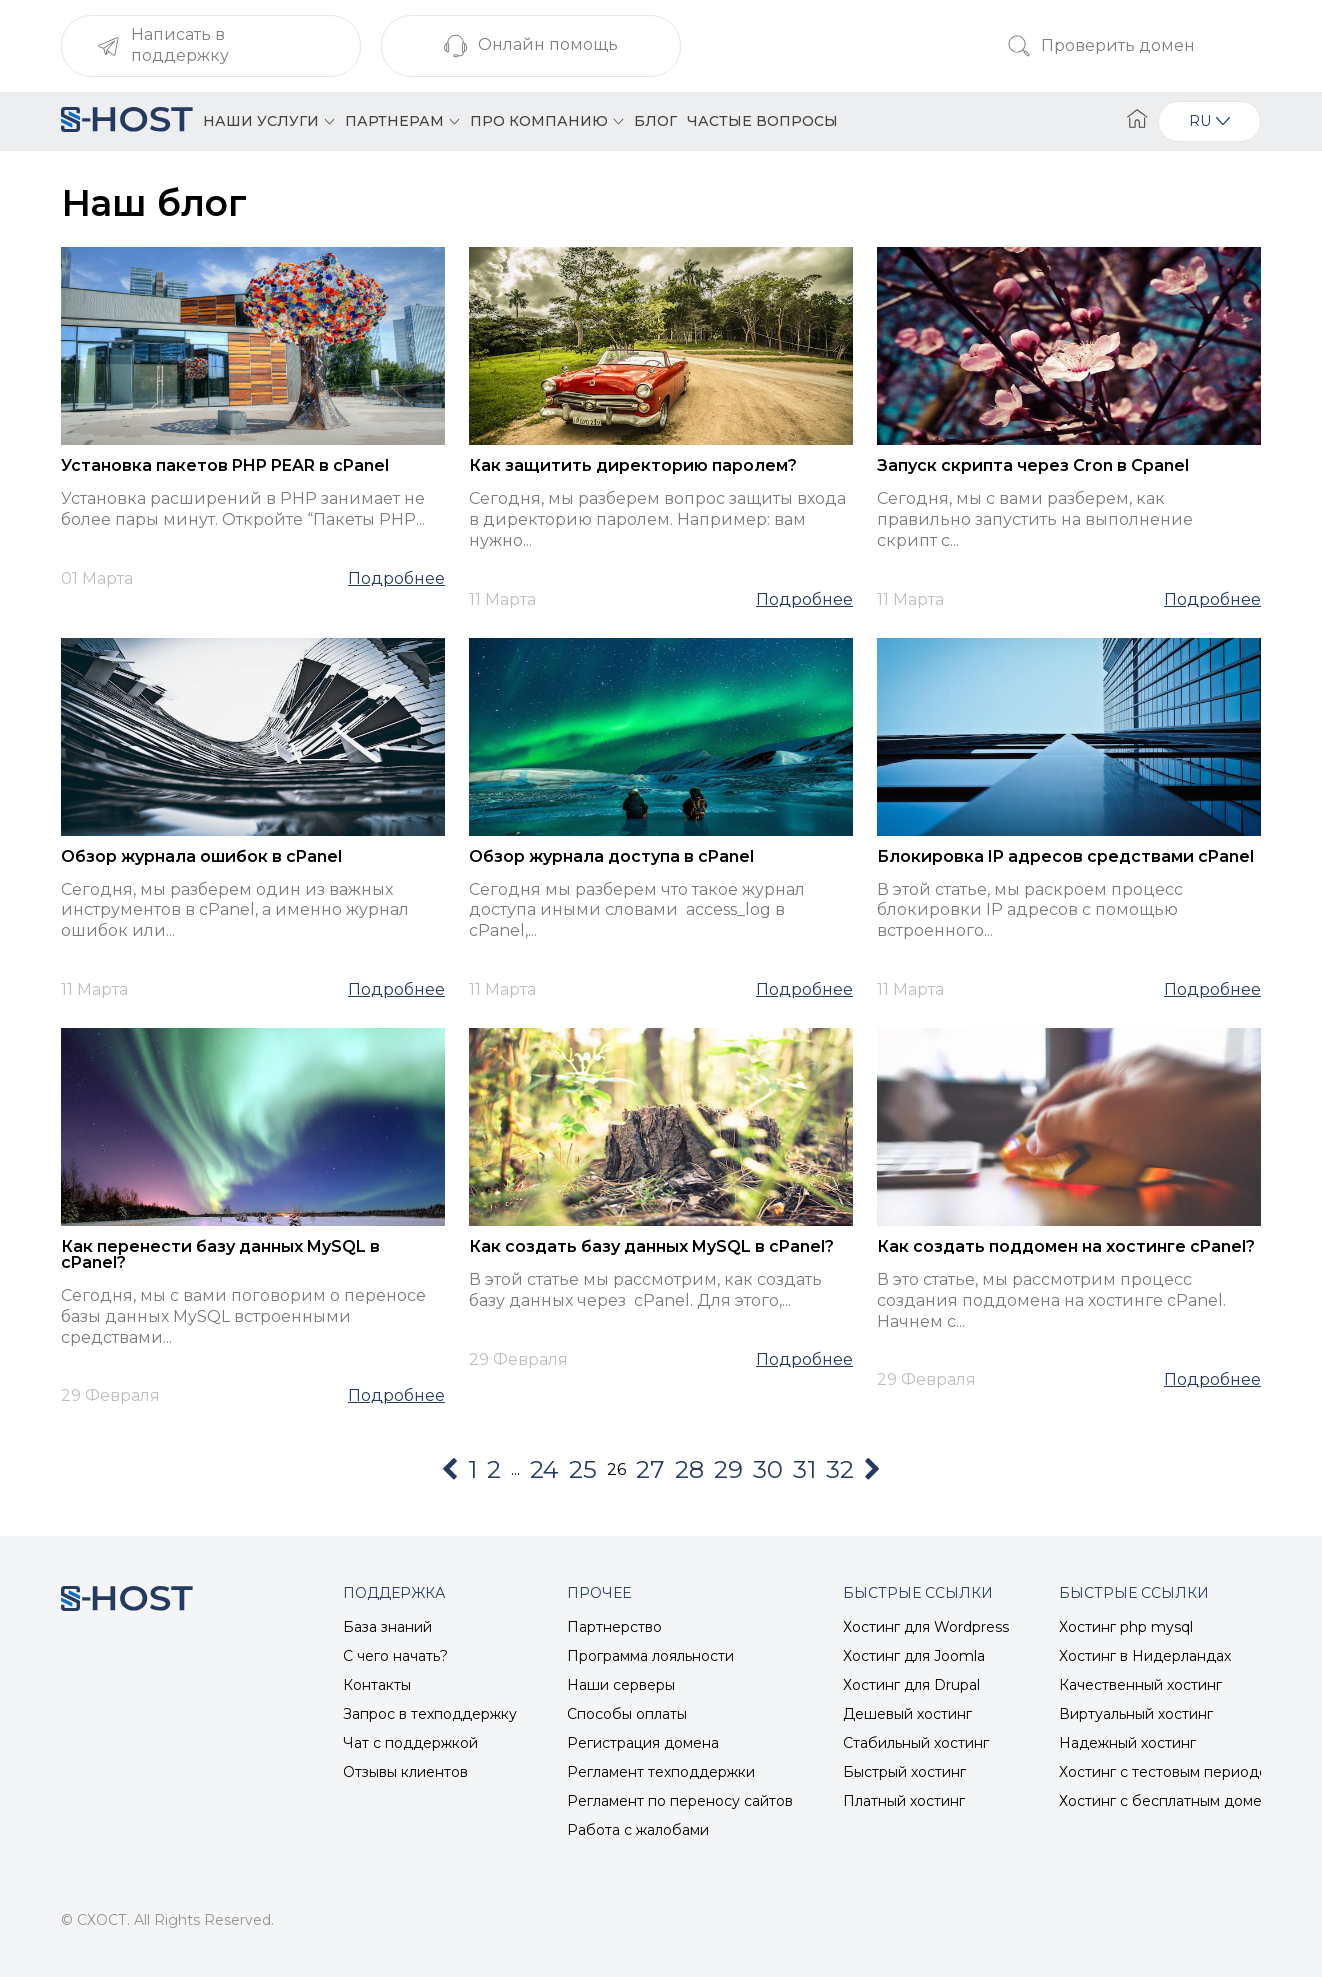 This screenshot has height=1977, width=1322. Describe the element at coordinates (395, 1656) in the screenshot. I see `С чего начать?` at that location.